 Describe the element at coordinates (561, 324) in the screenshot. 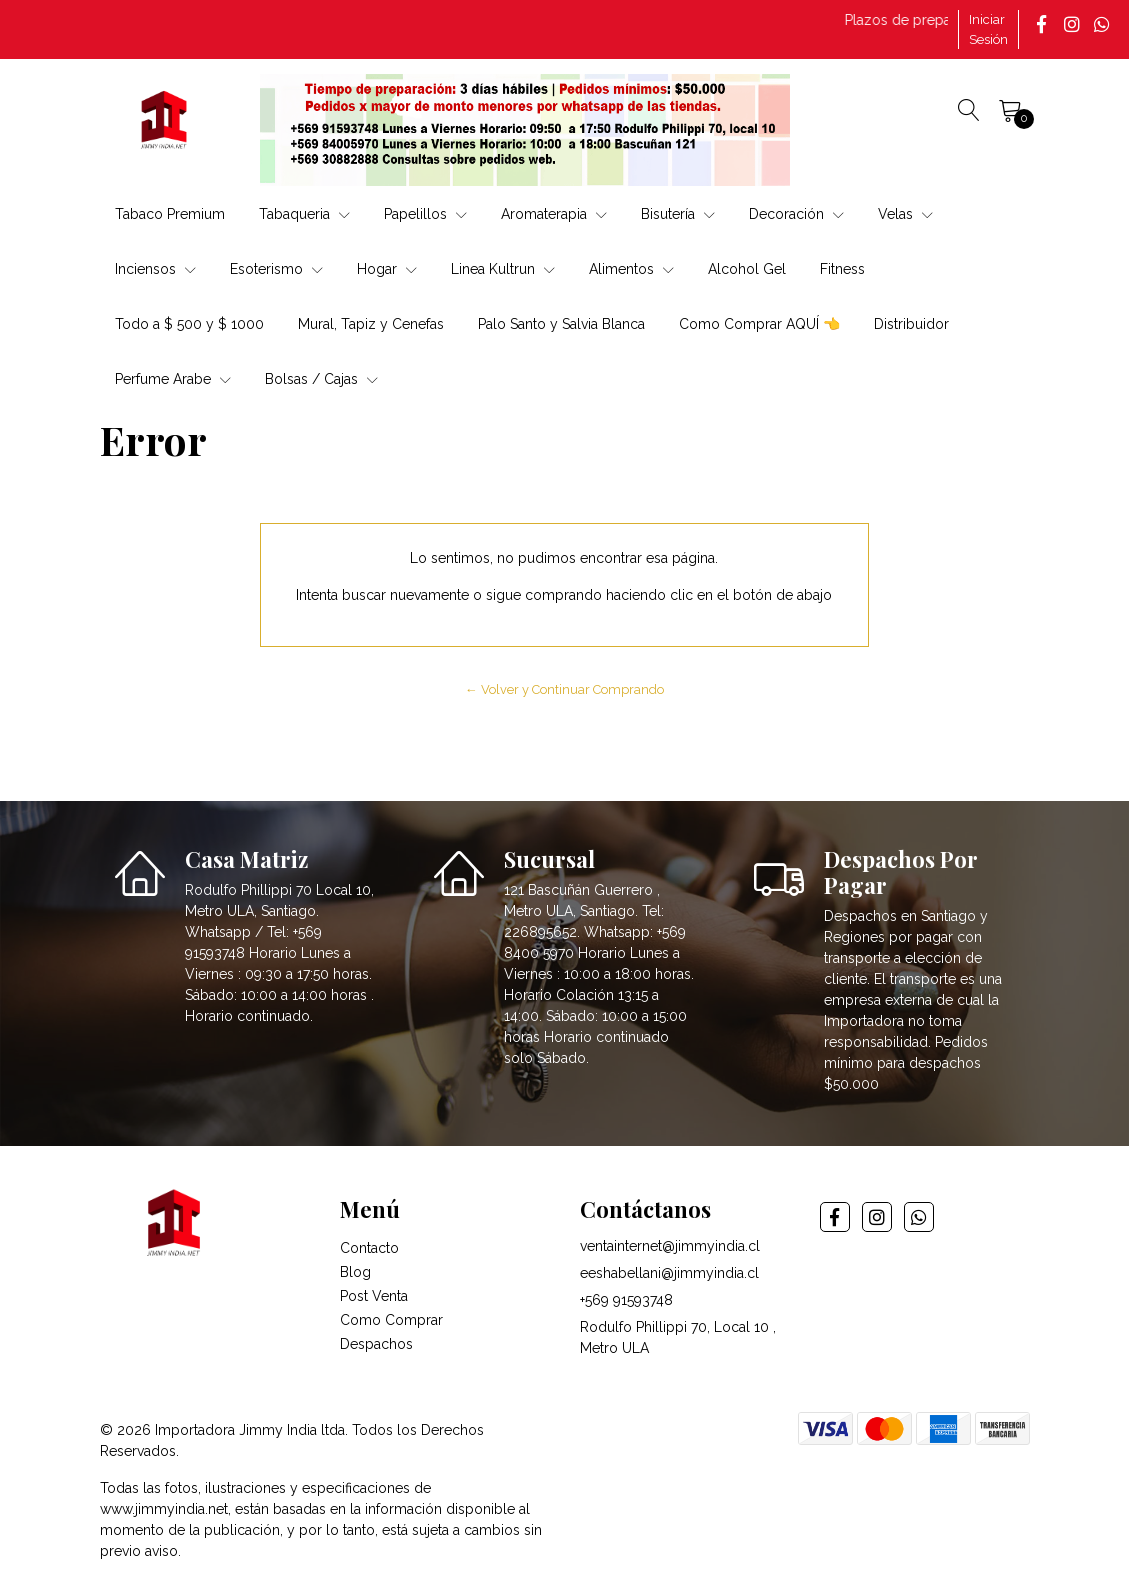

I see `Palo Santo y Salvia Blanca` at that location.